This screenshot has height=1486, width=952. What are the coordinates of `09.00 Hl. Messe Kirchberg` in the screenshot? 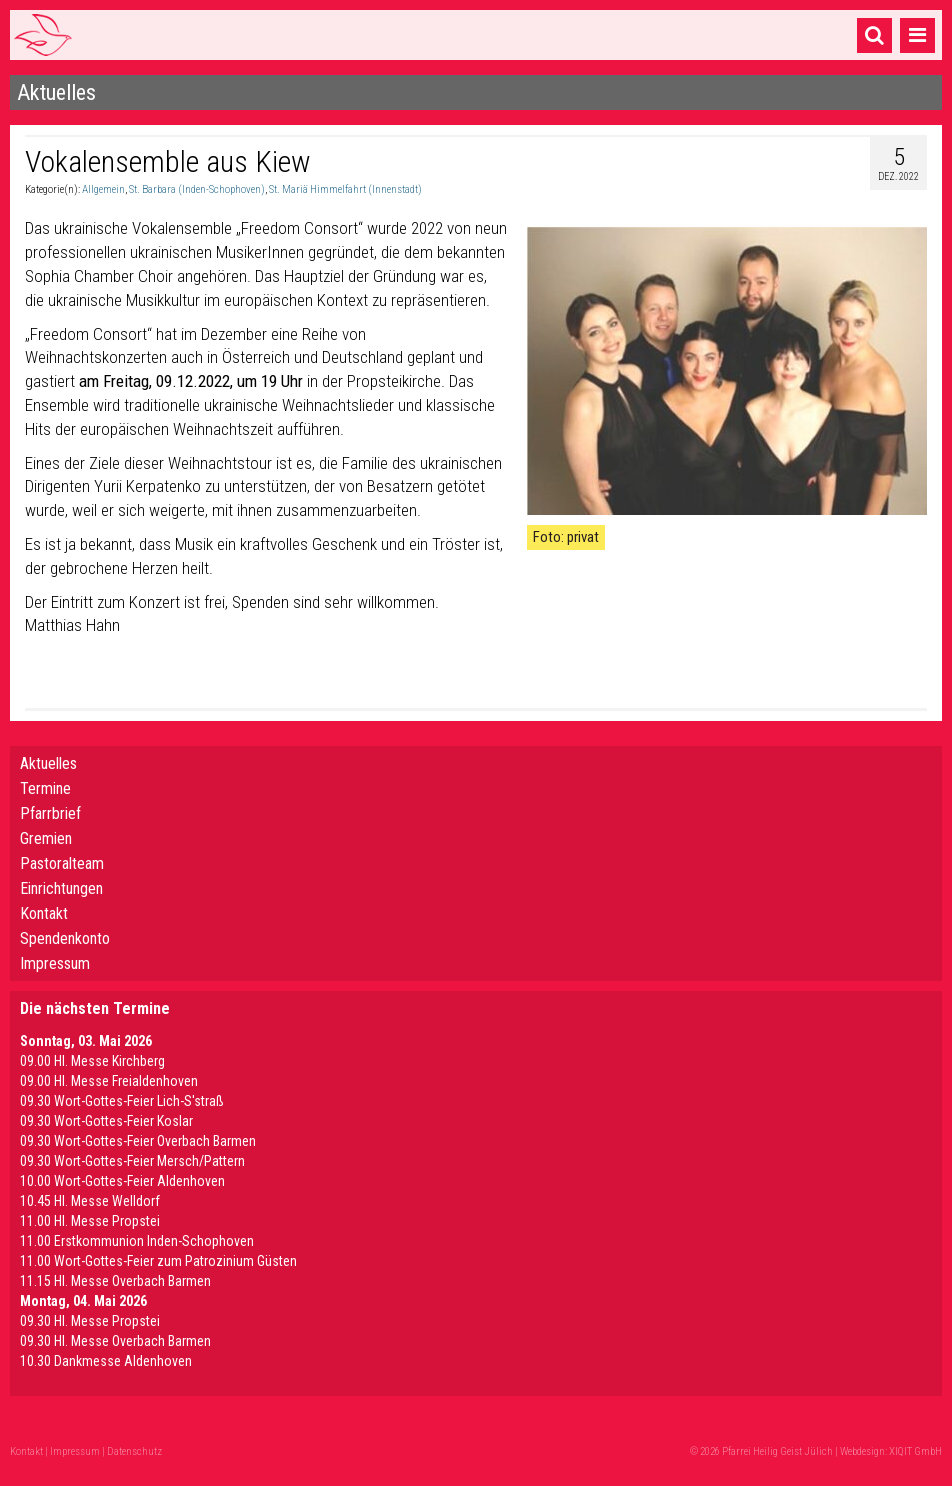 It's located at (92, 1061).